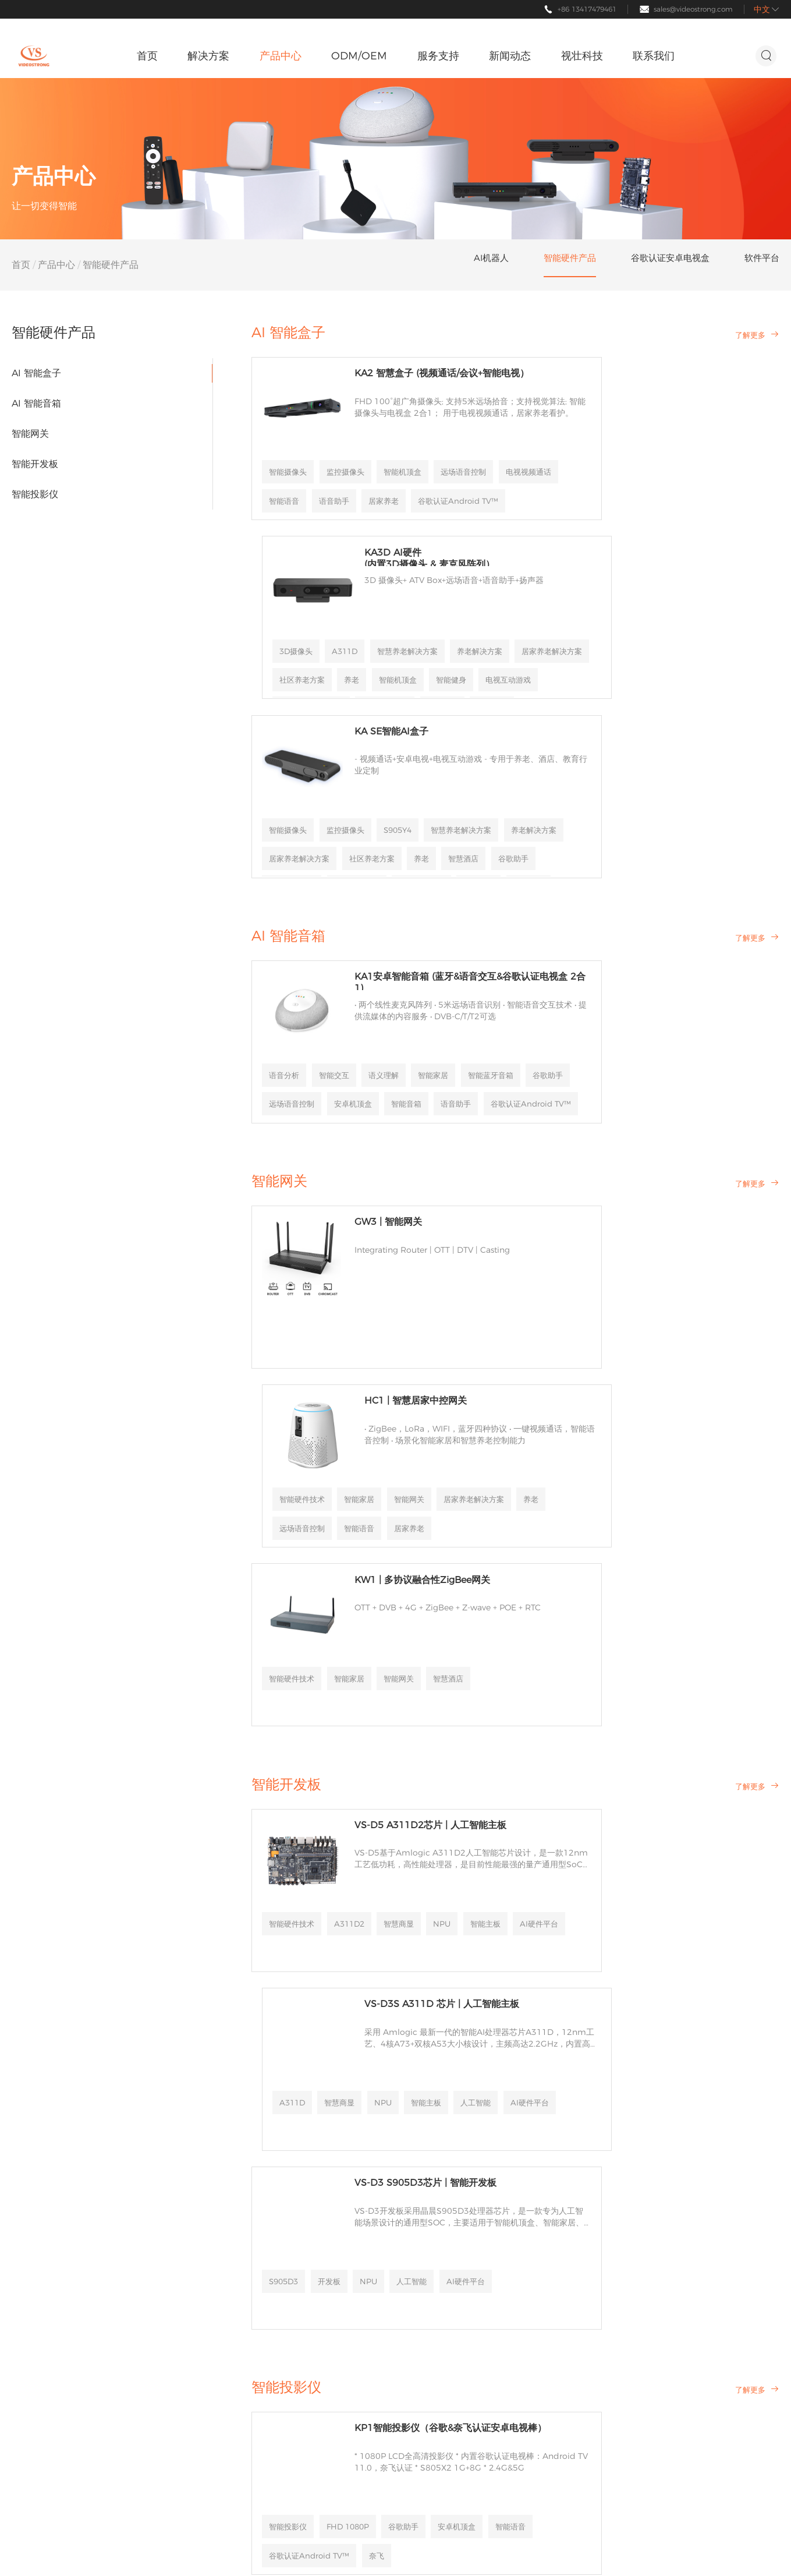 The width and height of the screenshot is (791, 2576). I want to click on A311D, so click(612, 450).